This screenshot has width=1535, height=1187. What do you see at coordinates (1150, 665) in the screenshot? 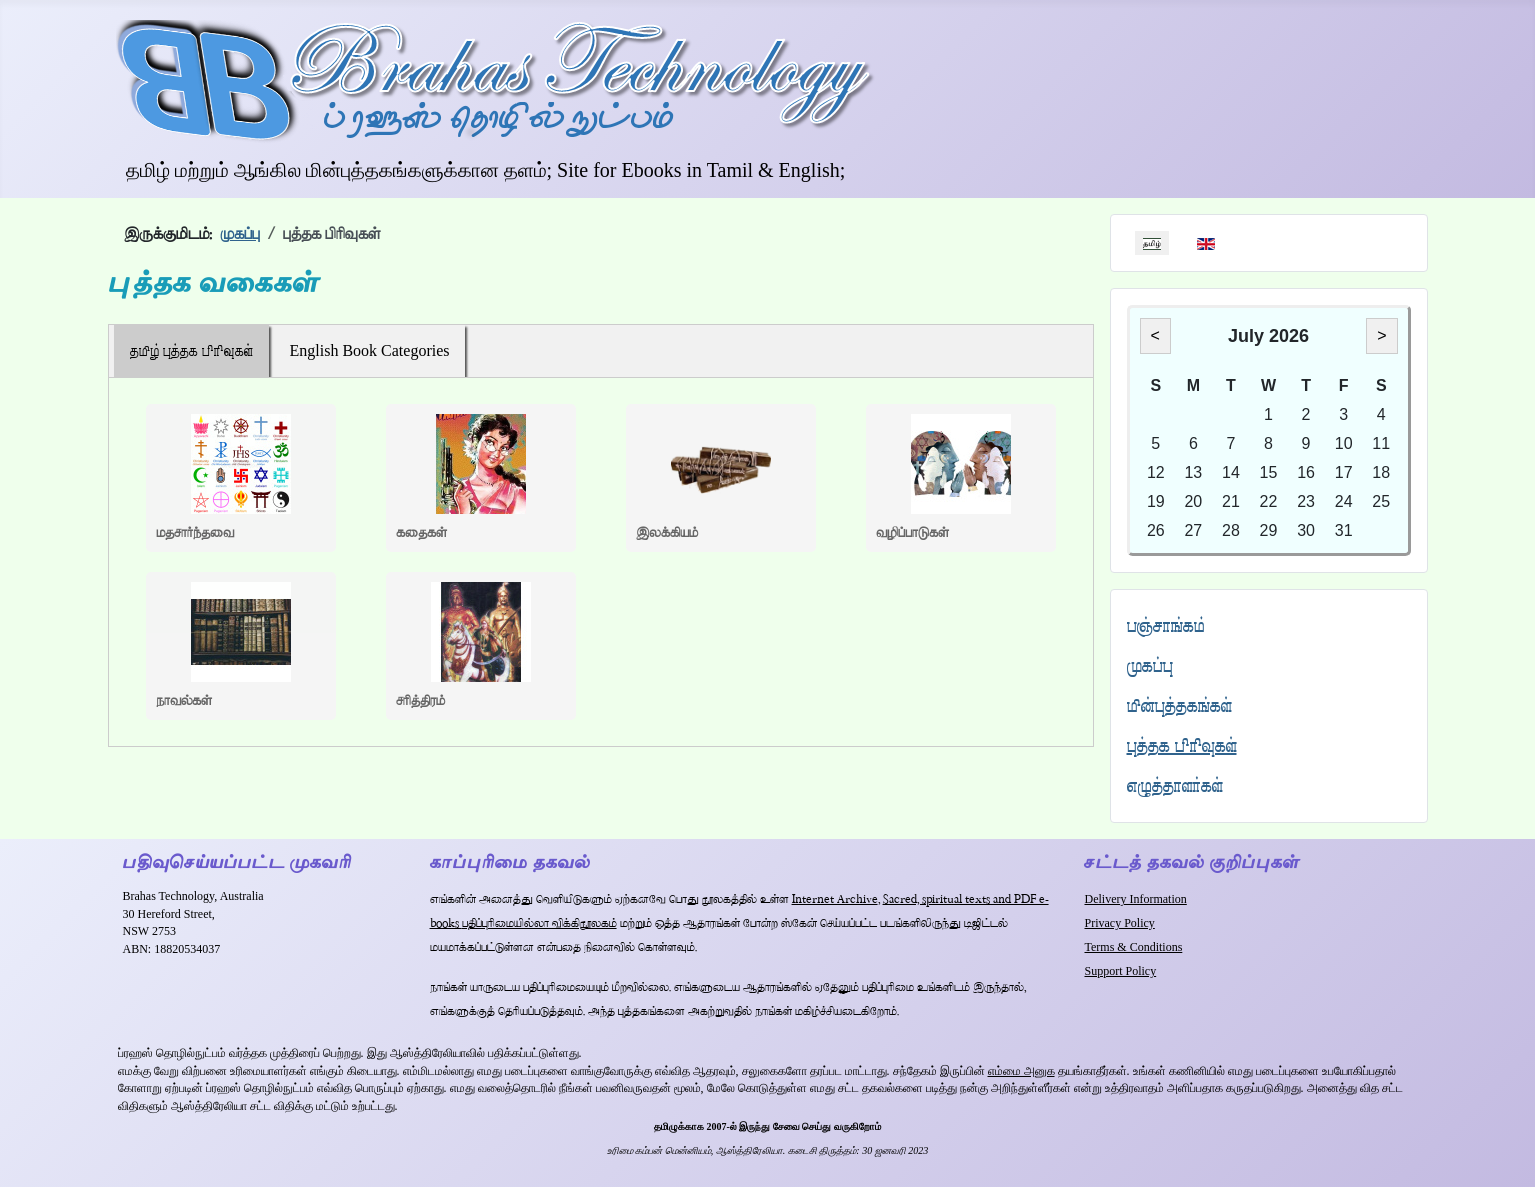
I see `முகப்பு` at bounding box center [1150, 665].